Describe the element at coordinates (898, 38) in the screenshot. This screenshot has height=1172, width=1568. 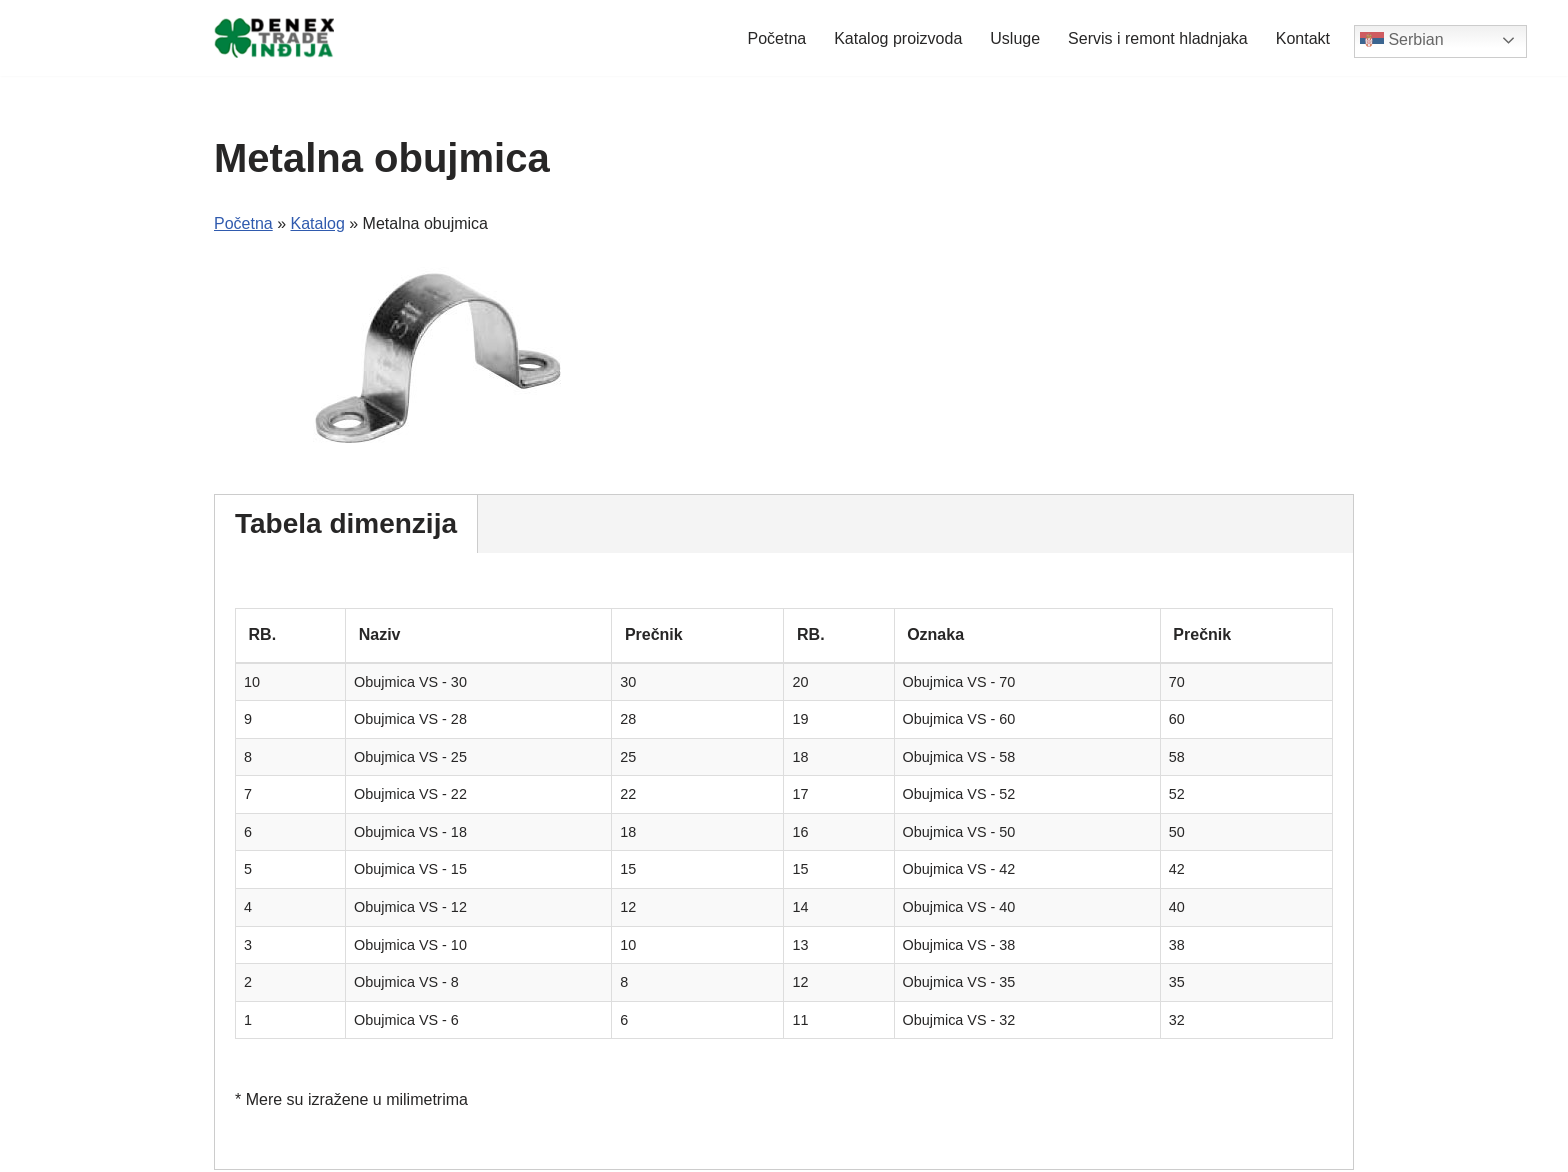
I see `Katalog proizvoda` at that location.